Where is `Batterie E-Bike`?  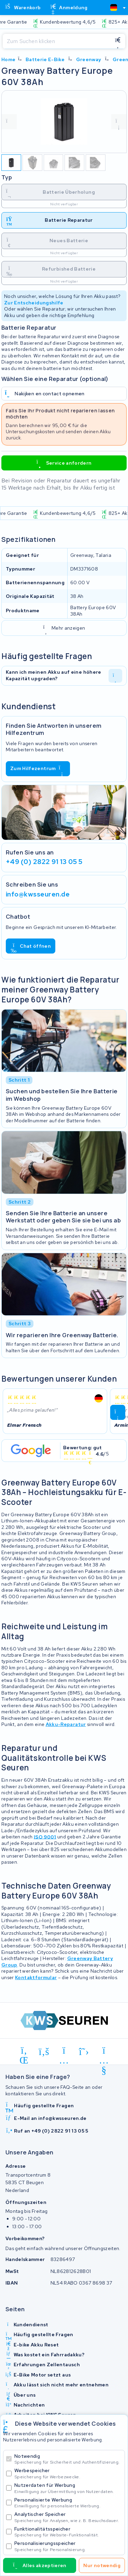
Batterie E-Bike is located at coordinates (45, 59).